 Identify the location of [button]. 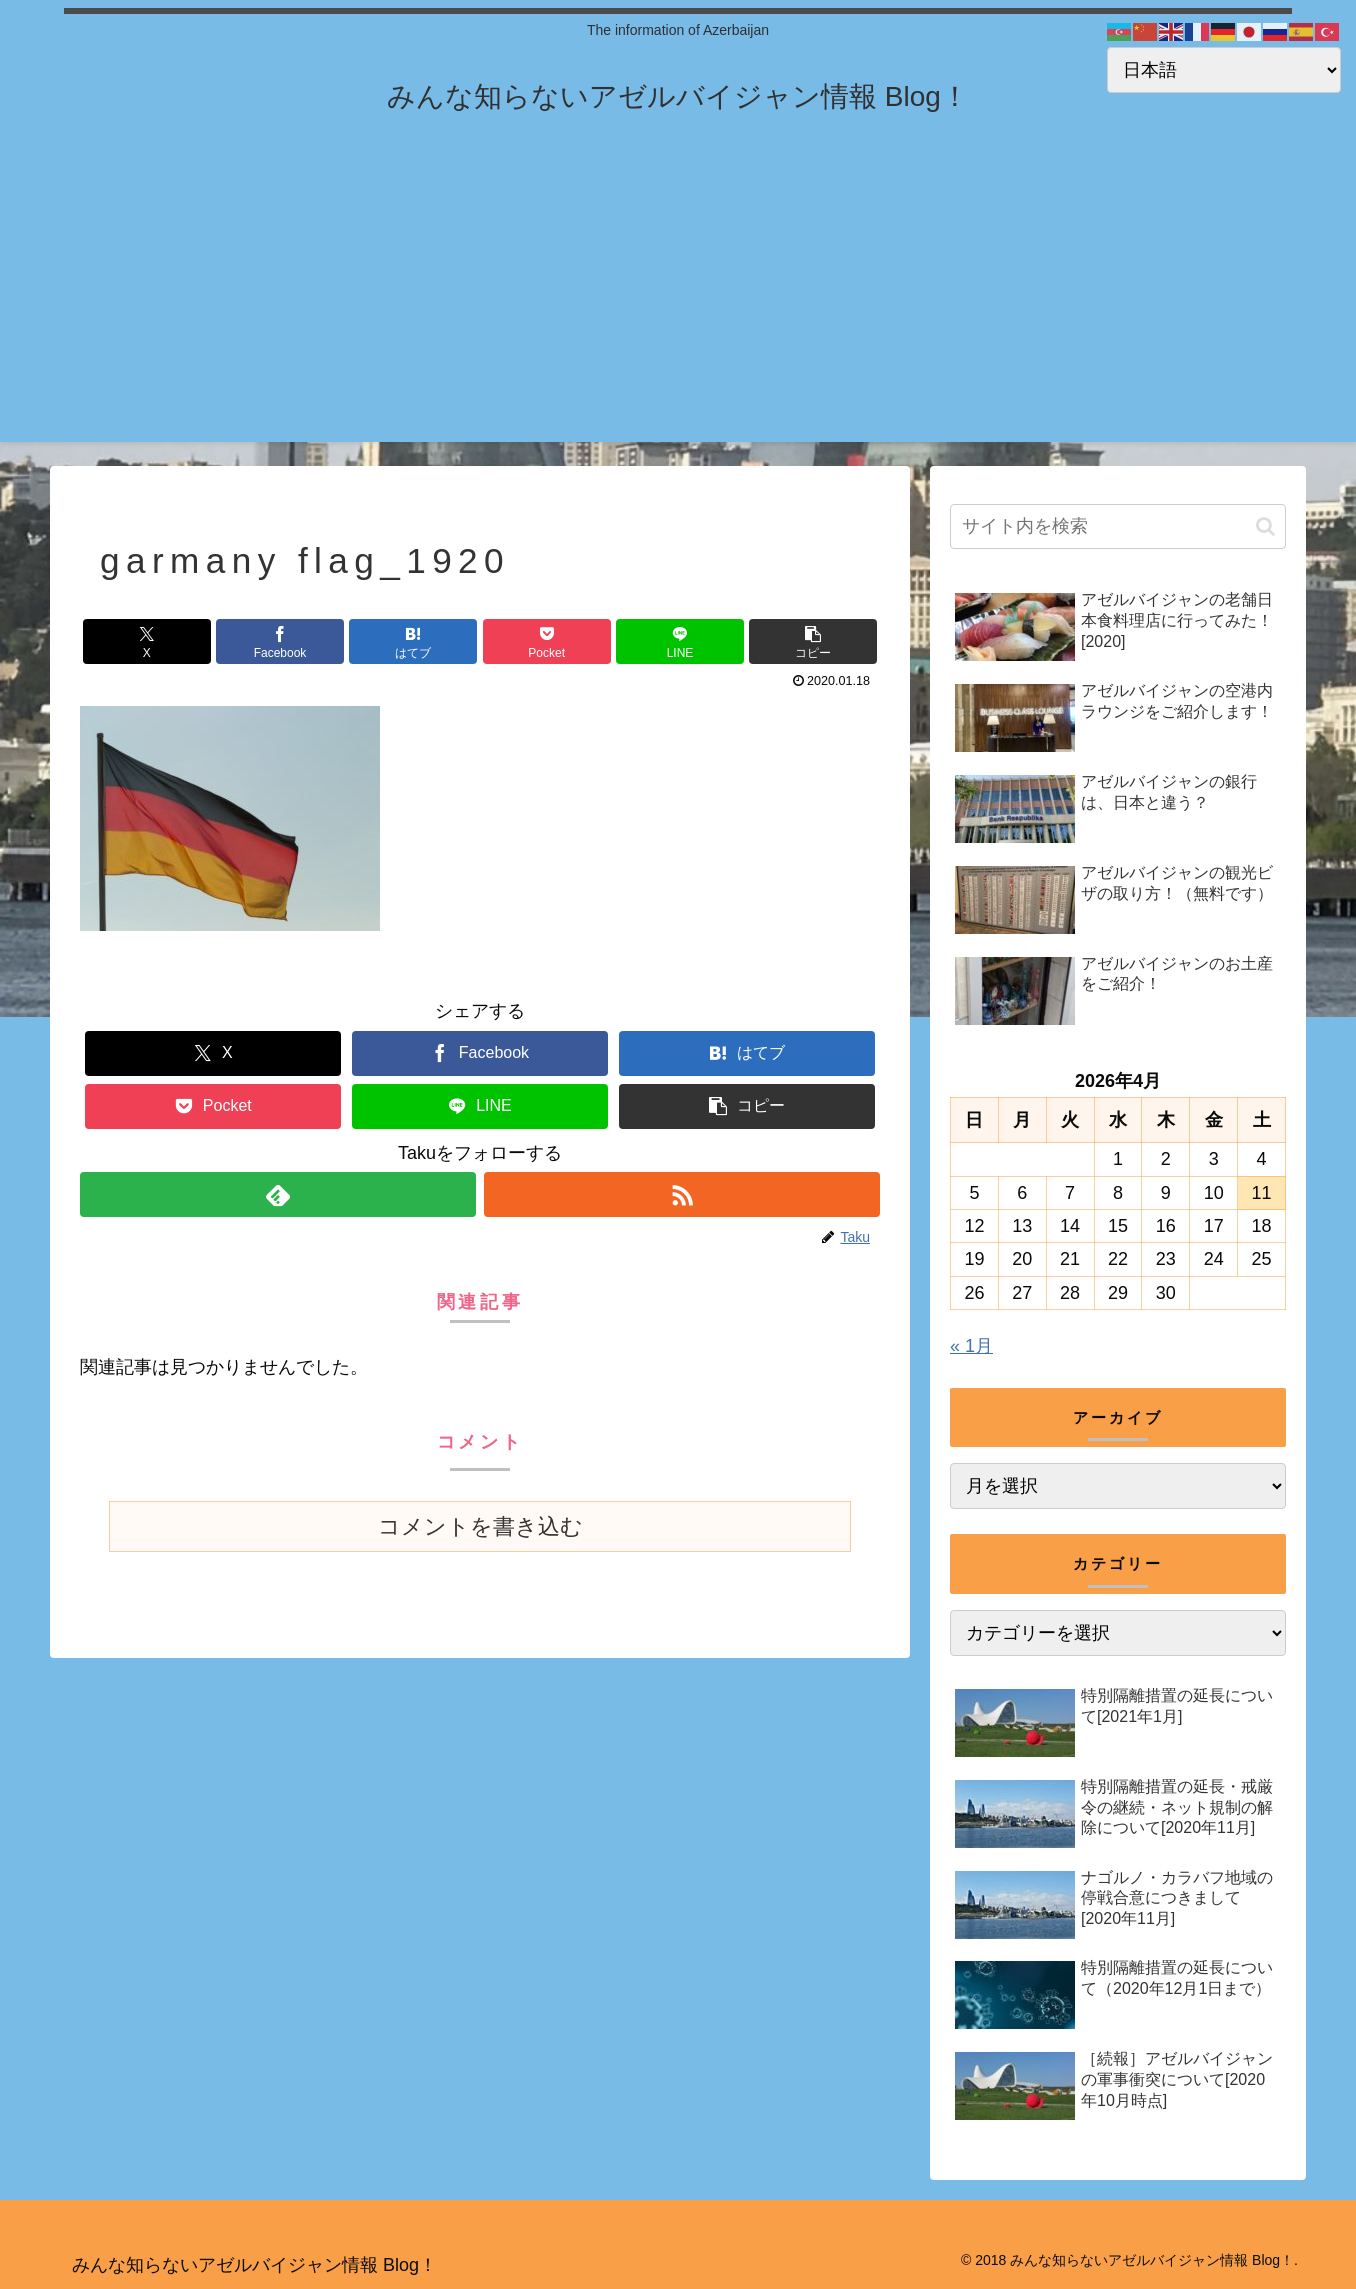
(813, 641).